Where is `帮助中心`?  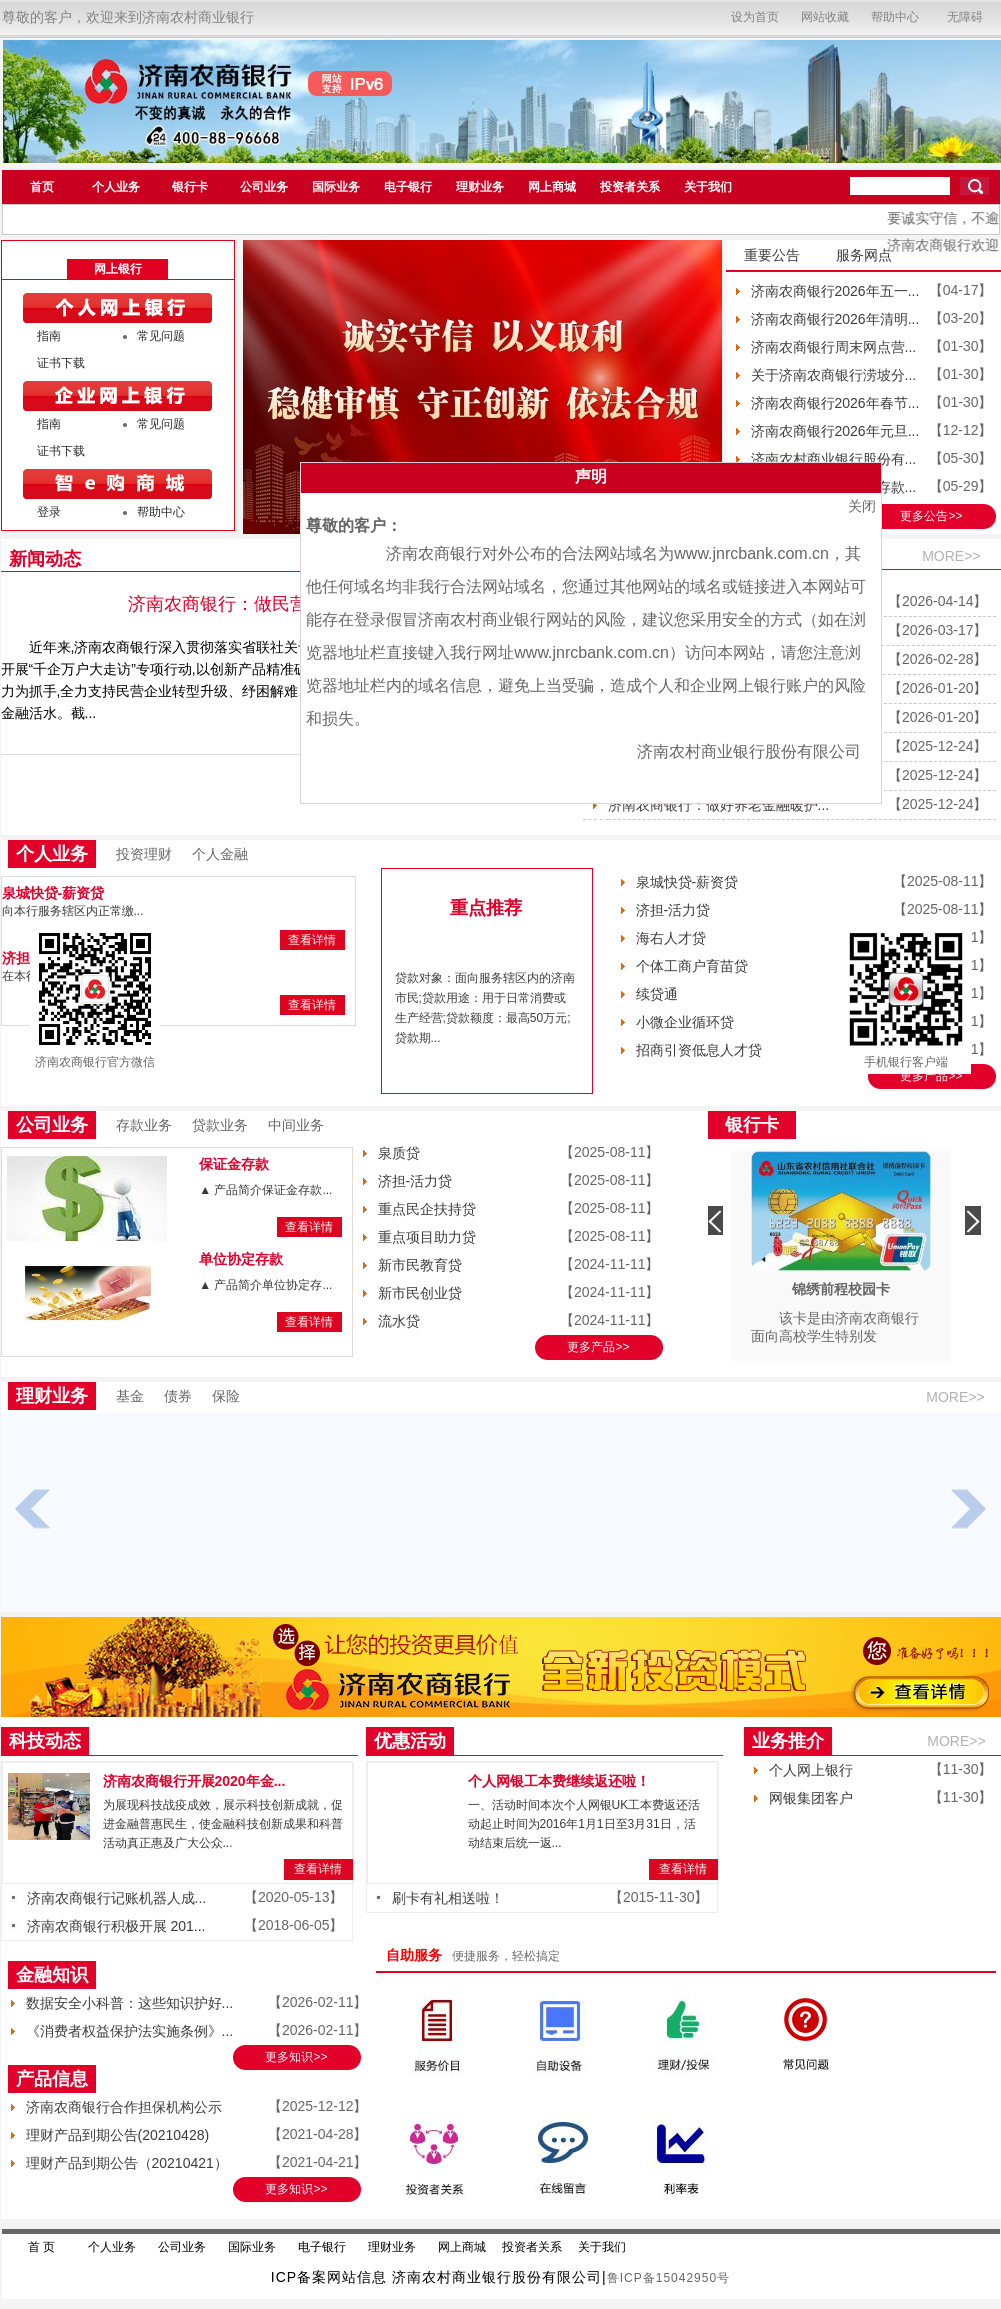
帮助中心 is located at coordinates (895, 17).